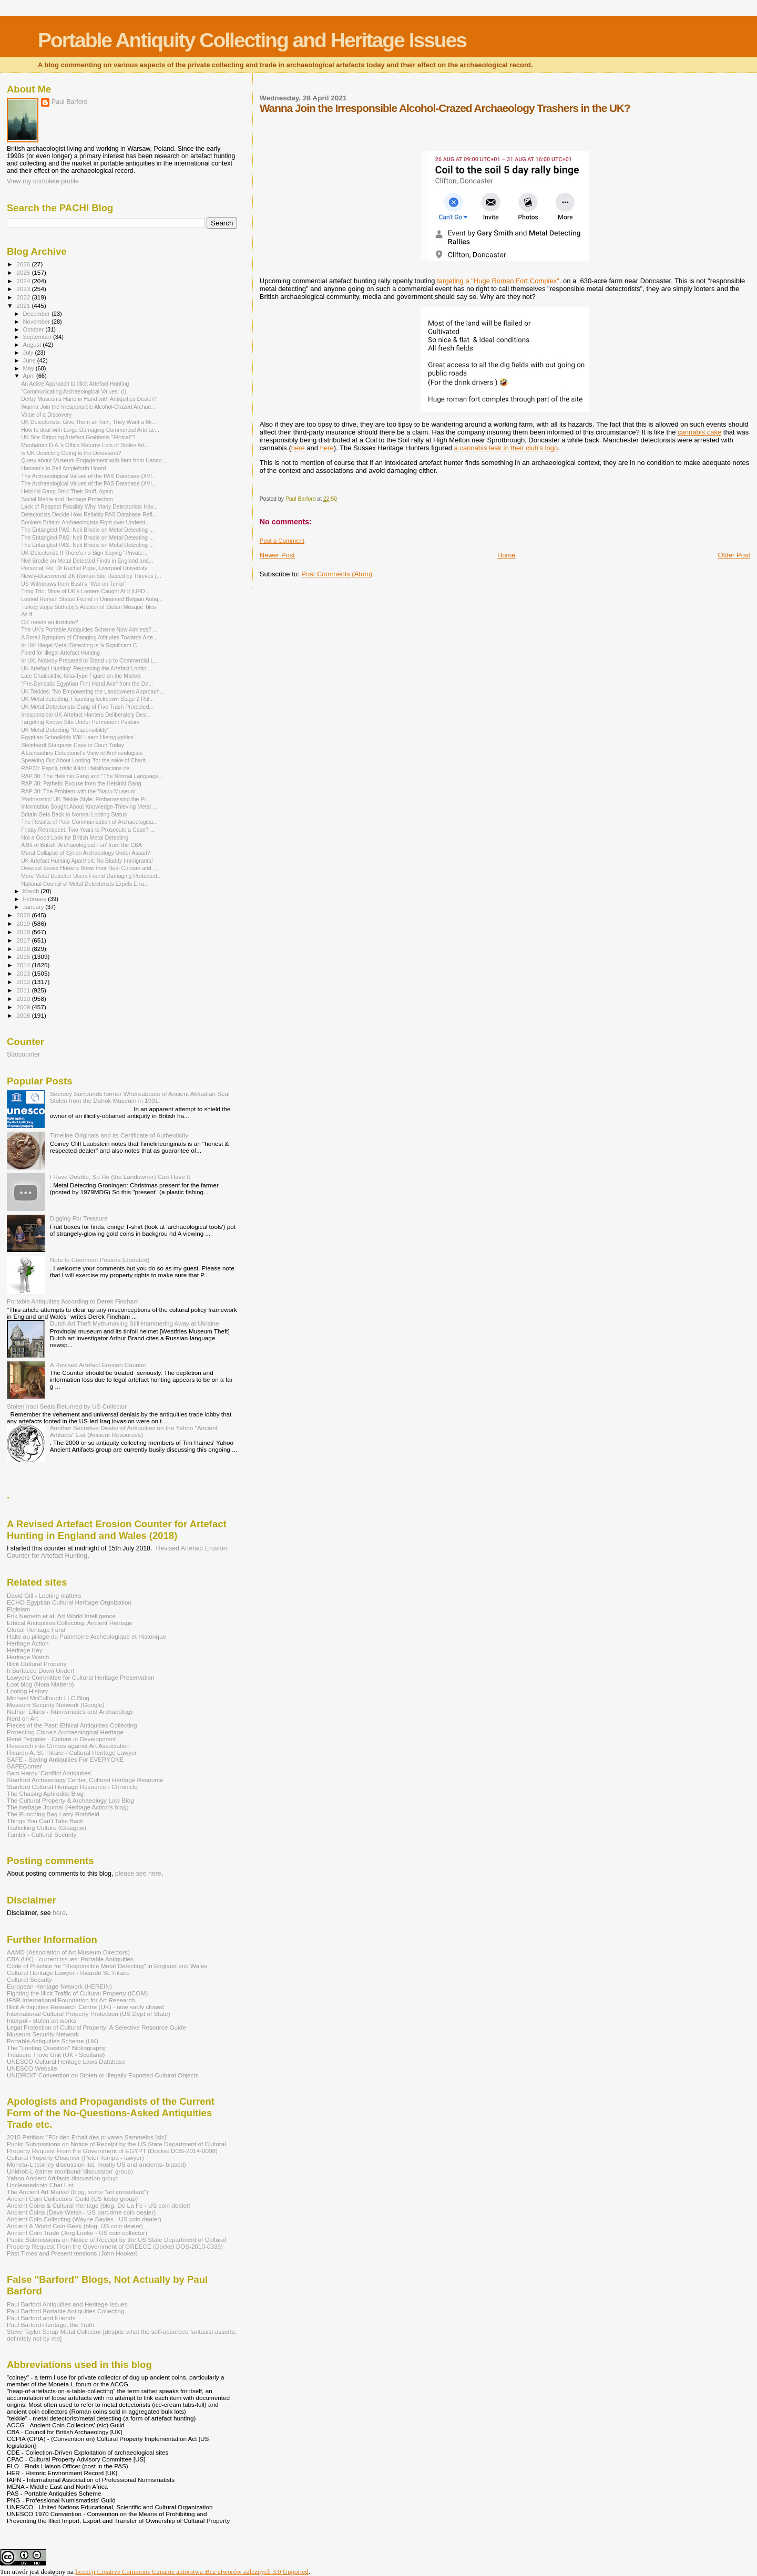  What do you see at coordinates (89, 476) in the screenshot?
I see `The Archaeological Values of the PAS Database (XVI...` at bounding box center [89, 476].